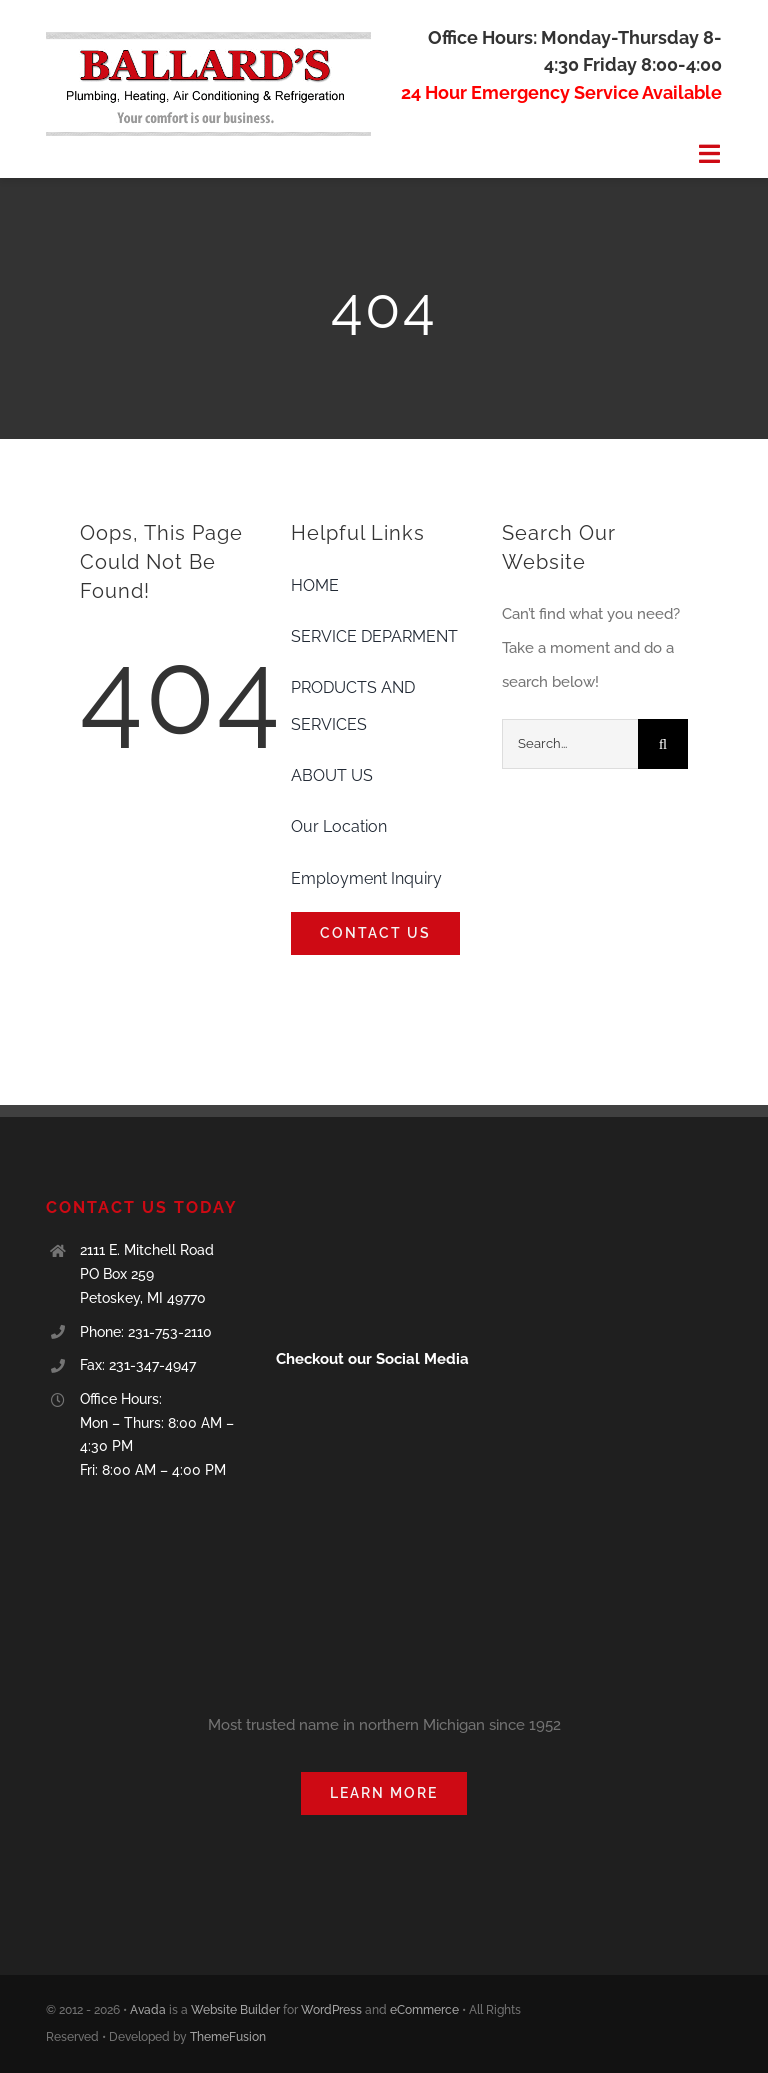 This screenshot has height=2073, width=768. What do you see at coordinates (344, 1204) in the screenshot?
I see `[blue-seal-120-61-ballard39splumbingheating-11001166]` at bounding box center [344, 1204].